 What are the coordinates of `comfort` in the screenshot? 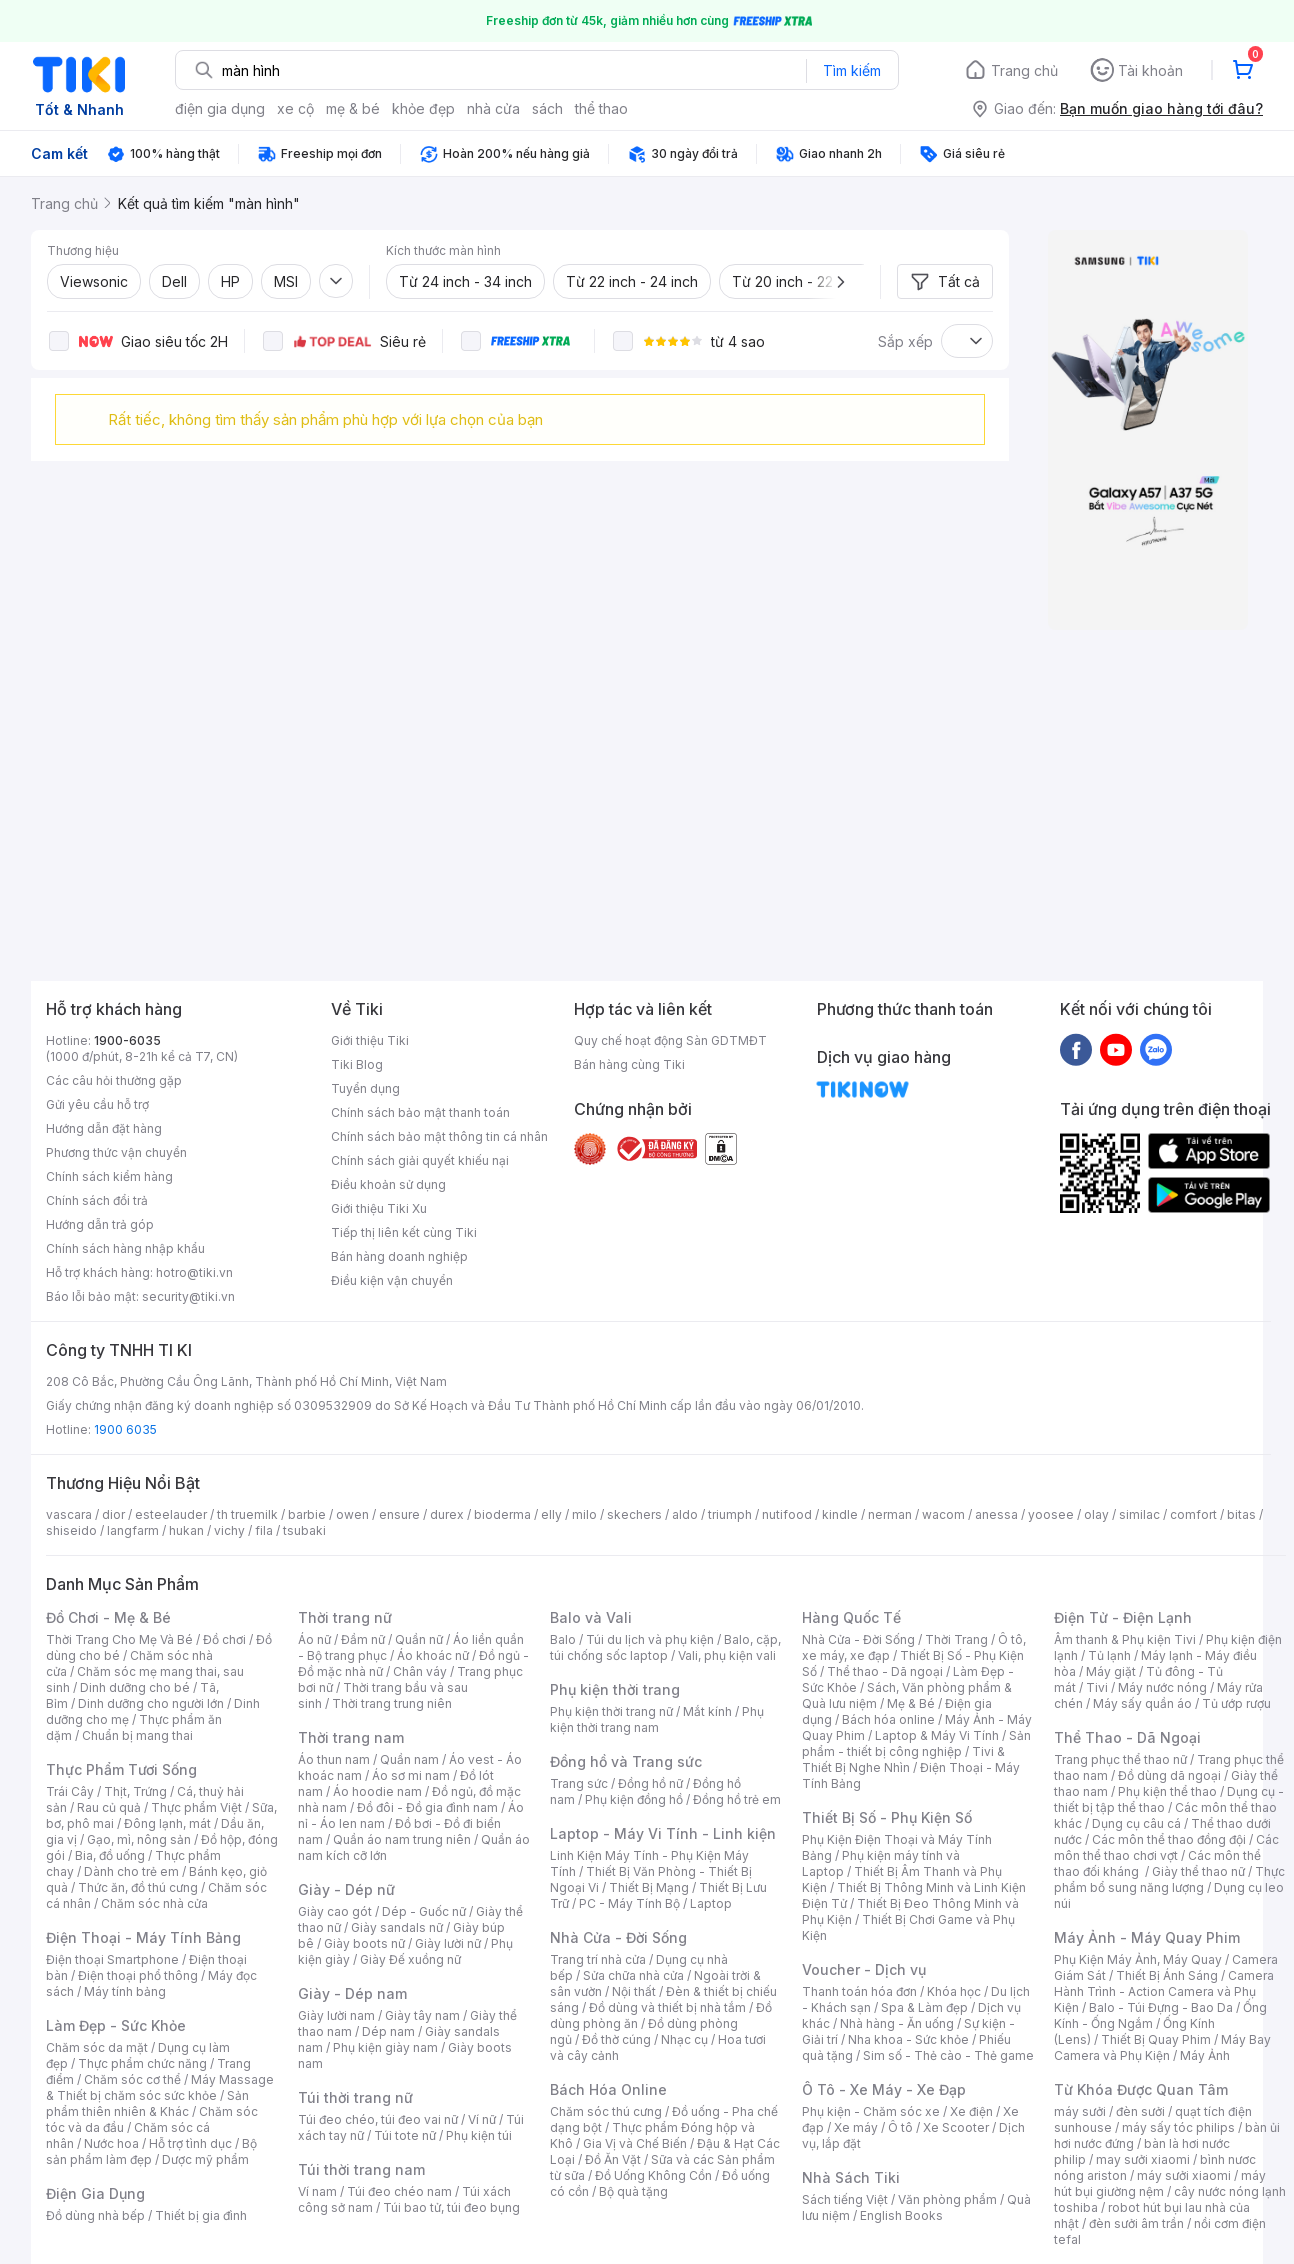 It's located at (1193, 1514).